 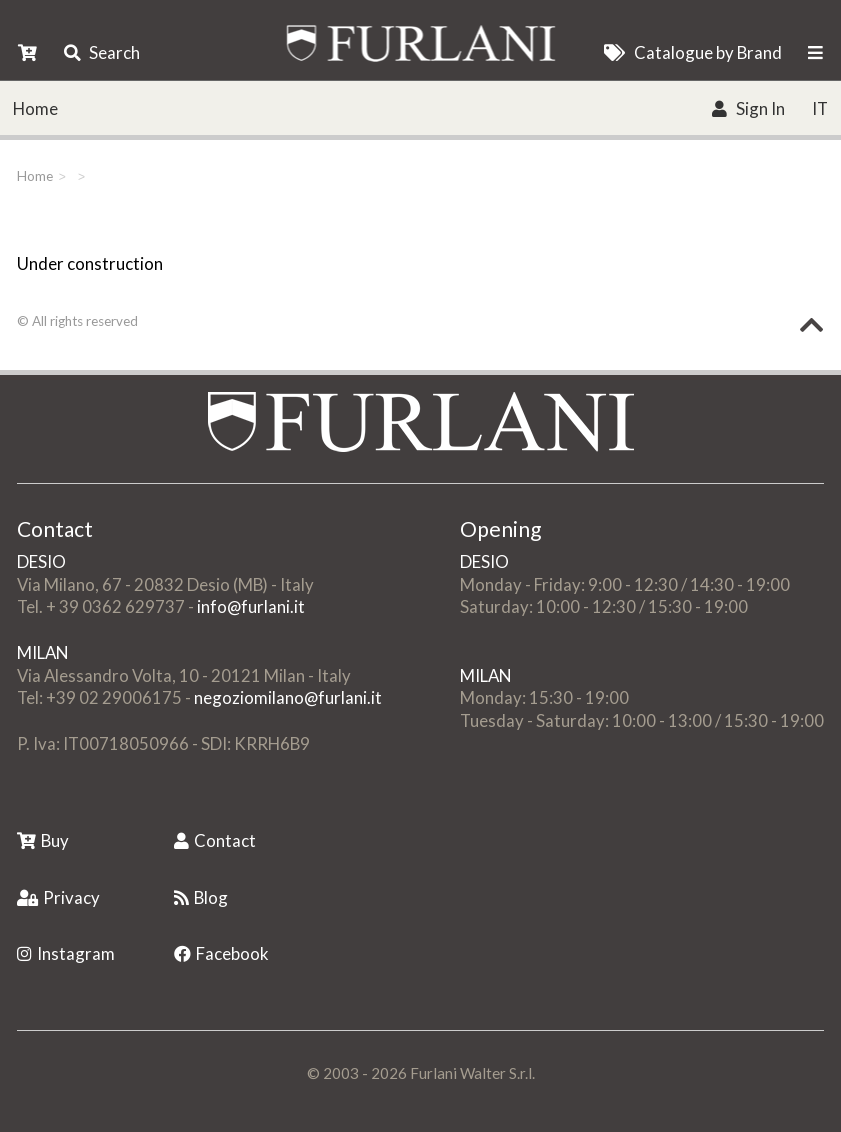 What do you see at coordinates (42, 652) in the screenshot?
I see `MILAN` at bounding box center [42, 652].